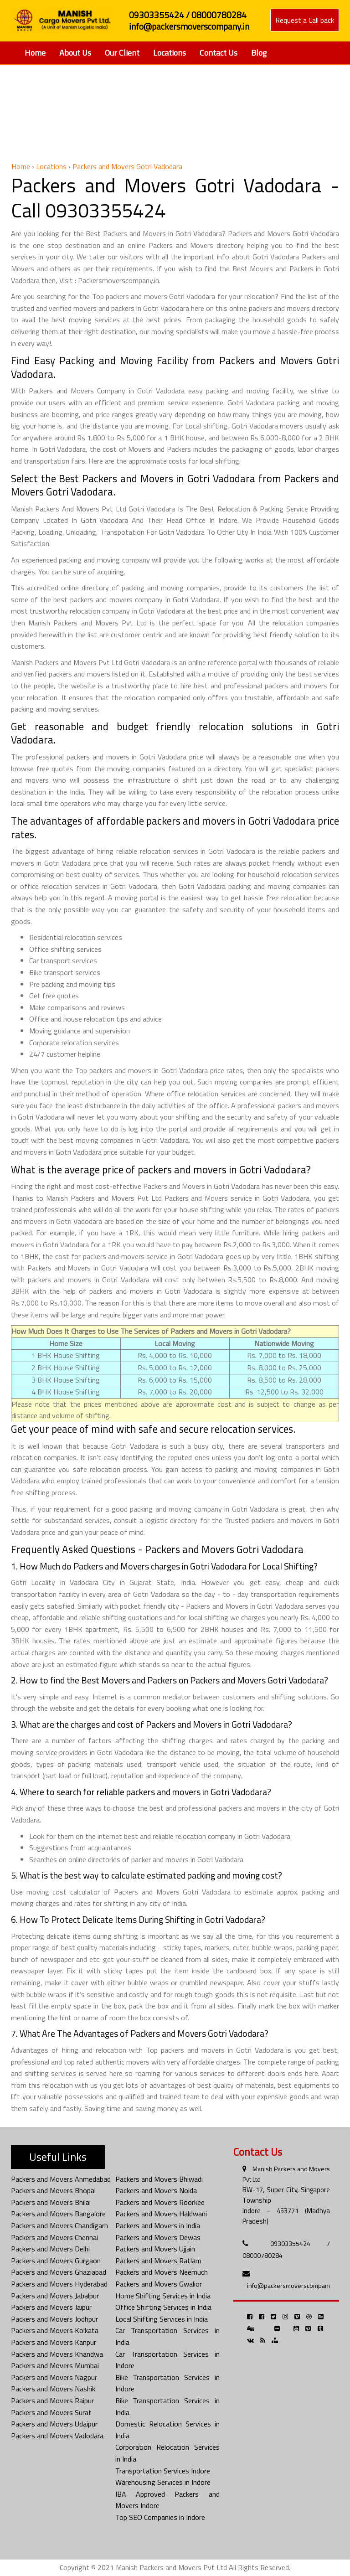  What do you see at coordinates (158, 2237) in the screenshot?
I see `Packers and Movers Dewas` at bounding box center [158, 2237].